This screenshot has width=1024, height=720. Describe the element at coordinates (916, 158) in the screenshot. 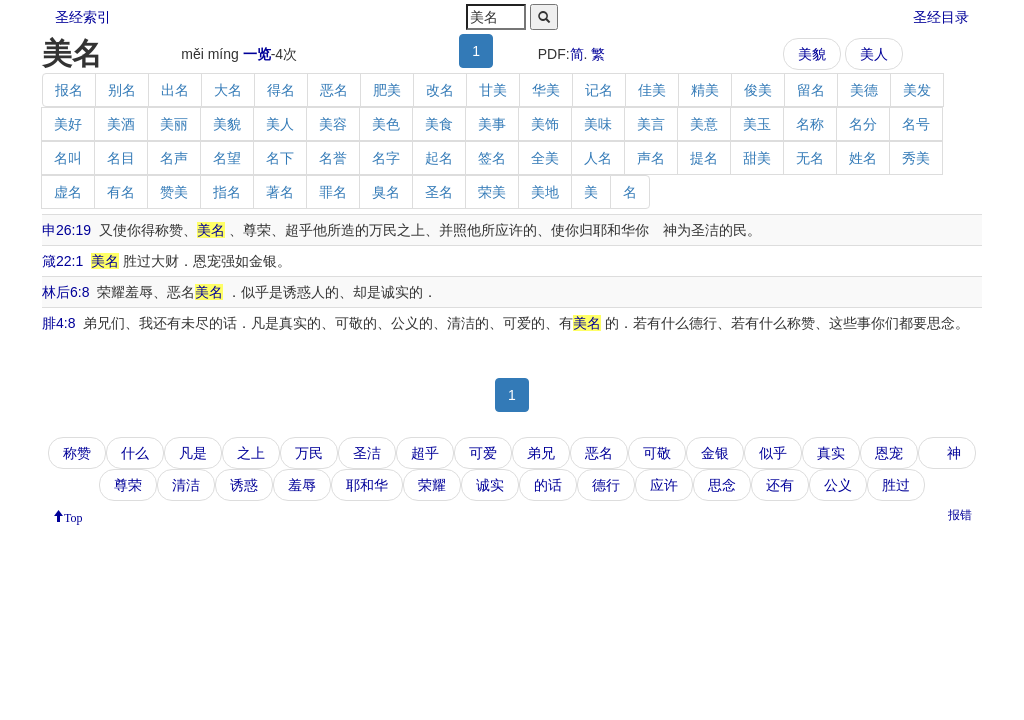

I see `秀美` at that location.